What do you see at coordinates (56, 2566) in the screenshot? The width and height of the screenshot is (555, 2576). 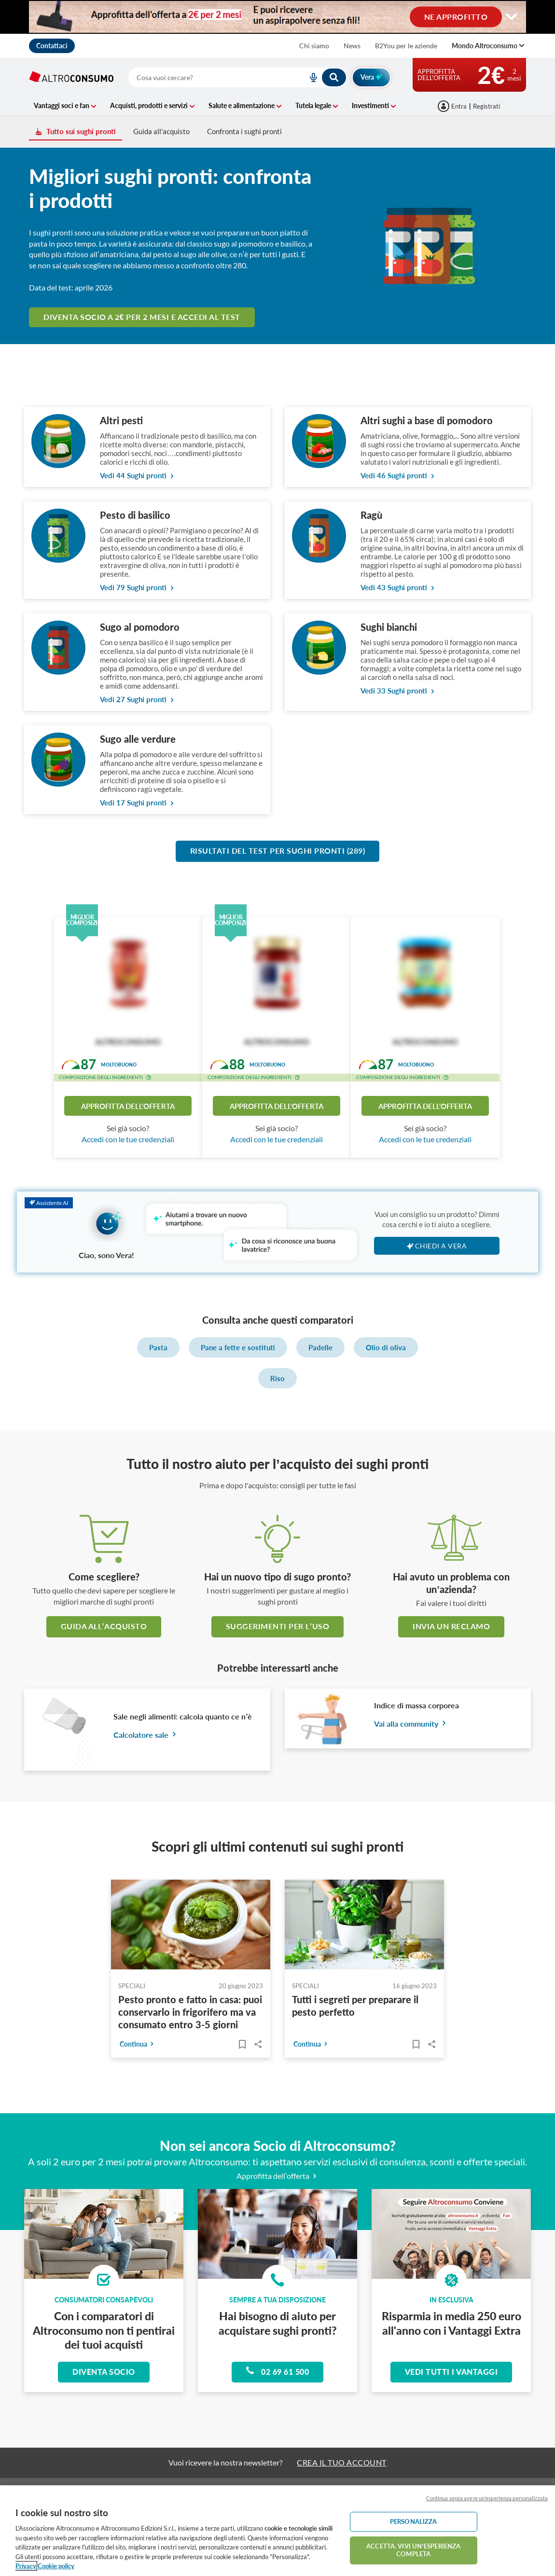 I see `Cookie policy` at bounding box center [56, 2566].